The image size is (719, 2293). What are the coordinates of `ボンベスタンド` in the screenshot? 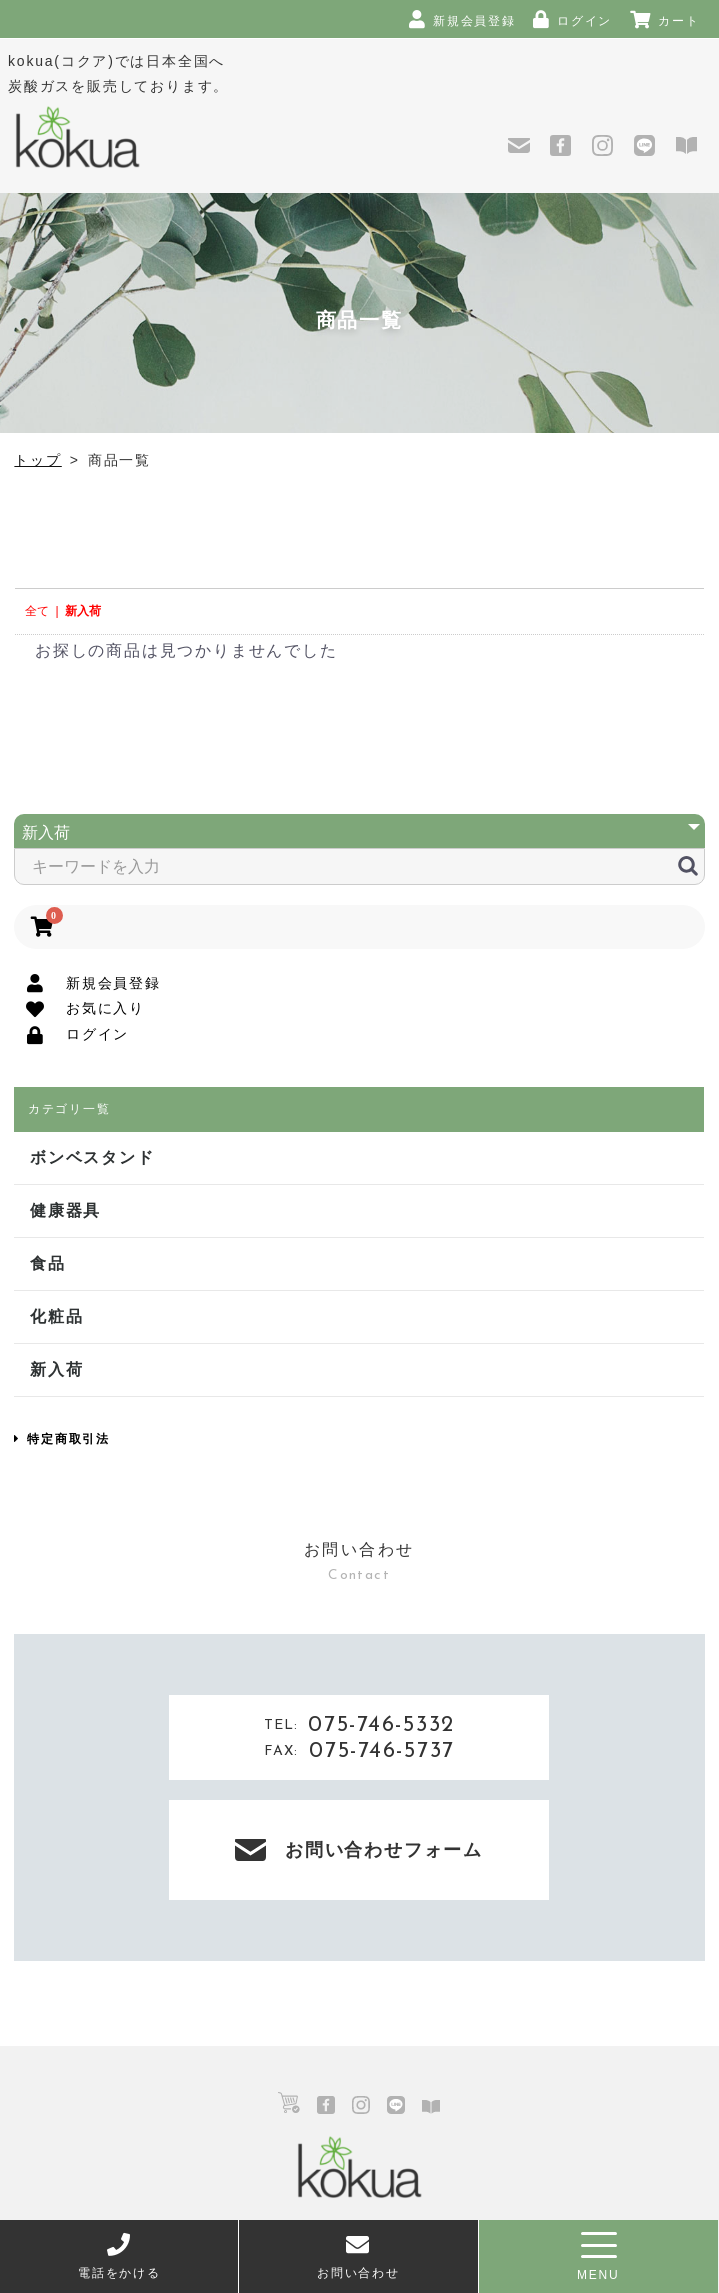 It's located at (92, 1157).